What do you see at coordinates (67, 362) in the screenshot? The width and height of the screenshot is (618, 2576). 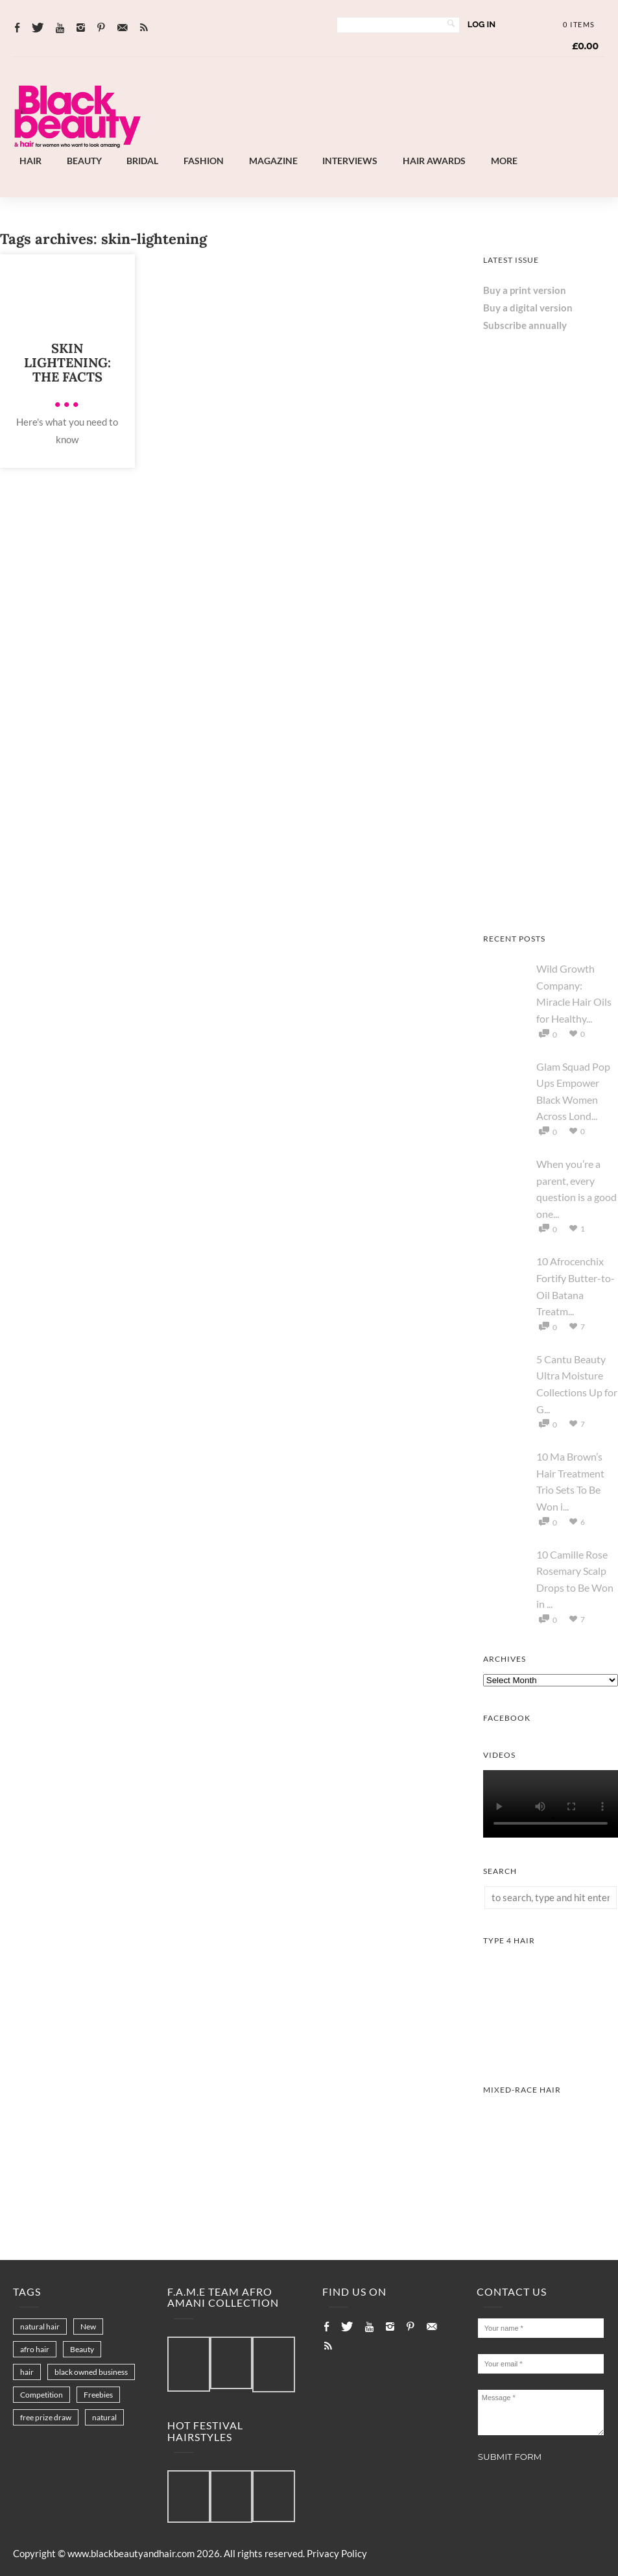 I see `Skin lightening: The facts` at bounding box center [67, 362].